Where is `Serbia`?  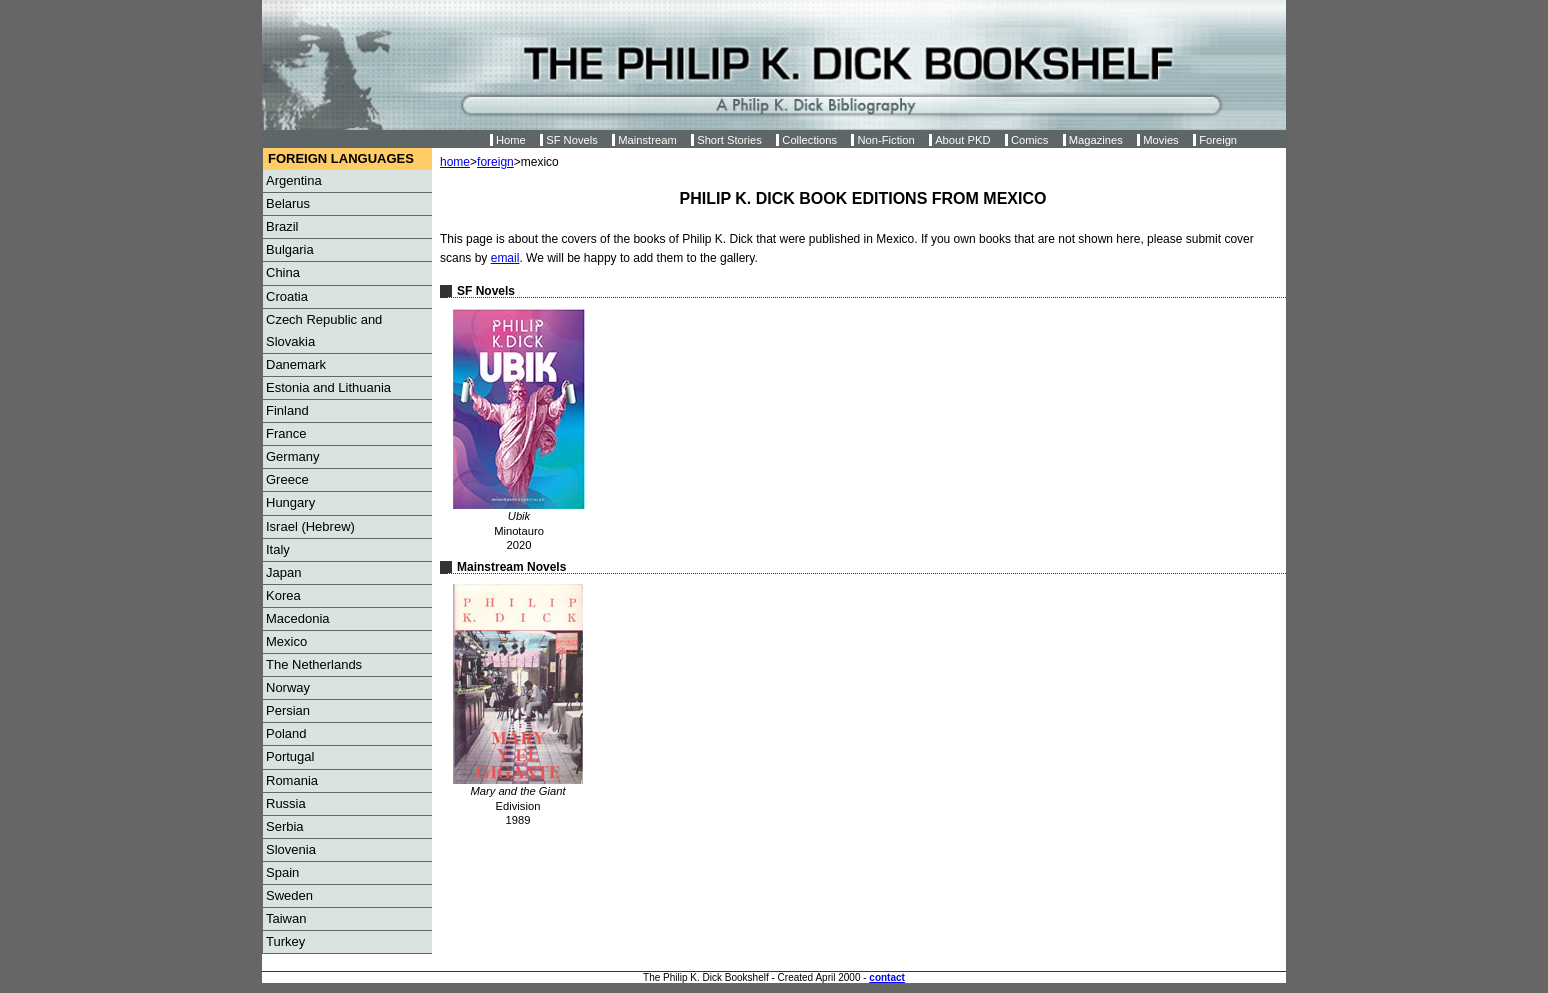
Serbia is located at coordinates (285, 826).